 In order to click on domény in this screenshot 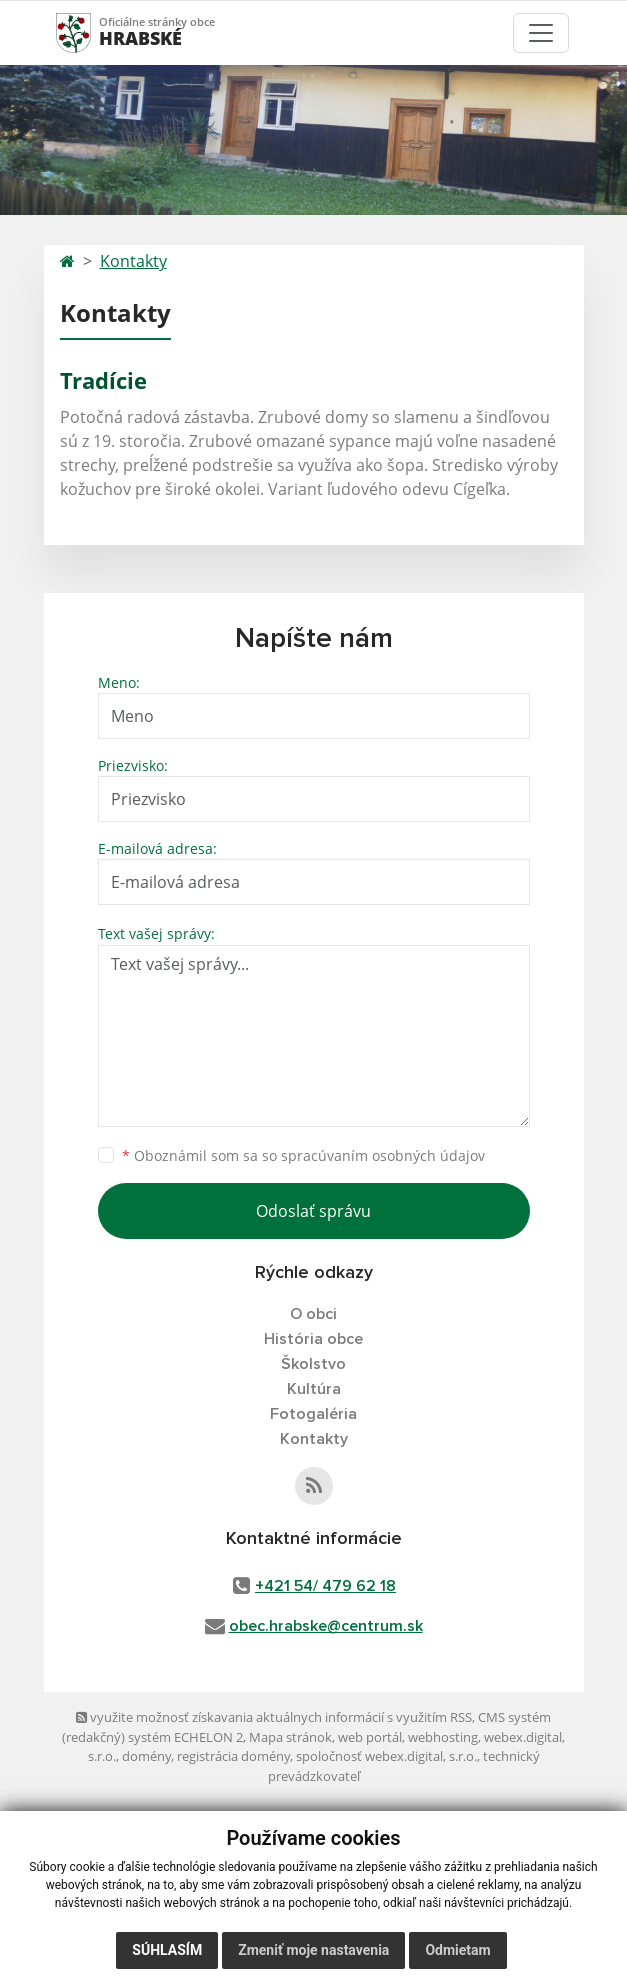, I will do `click(146, 1756)`.